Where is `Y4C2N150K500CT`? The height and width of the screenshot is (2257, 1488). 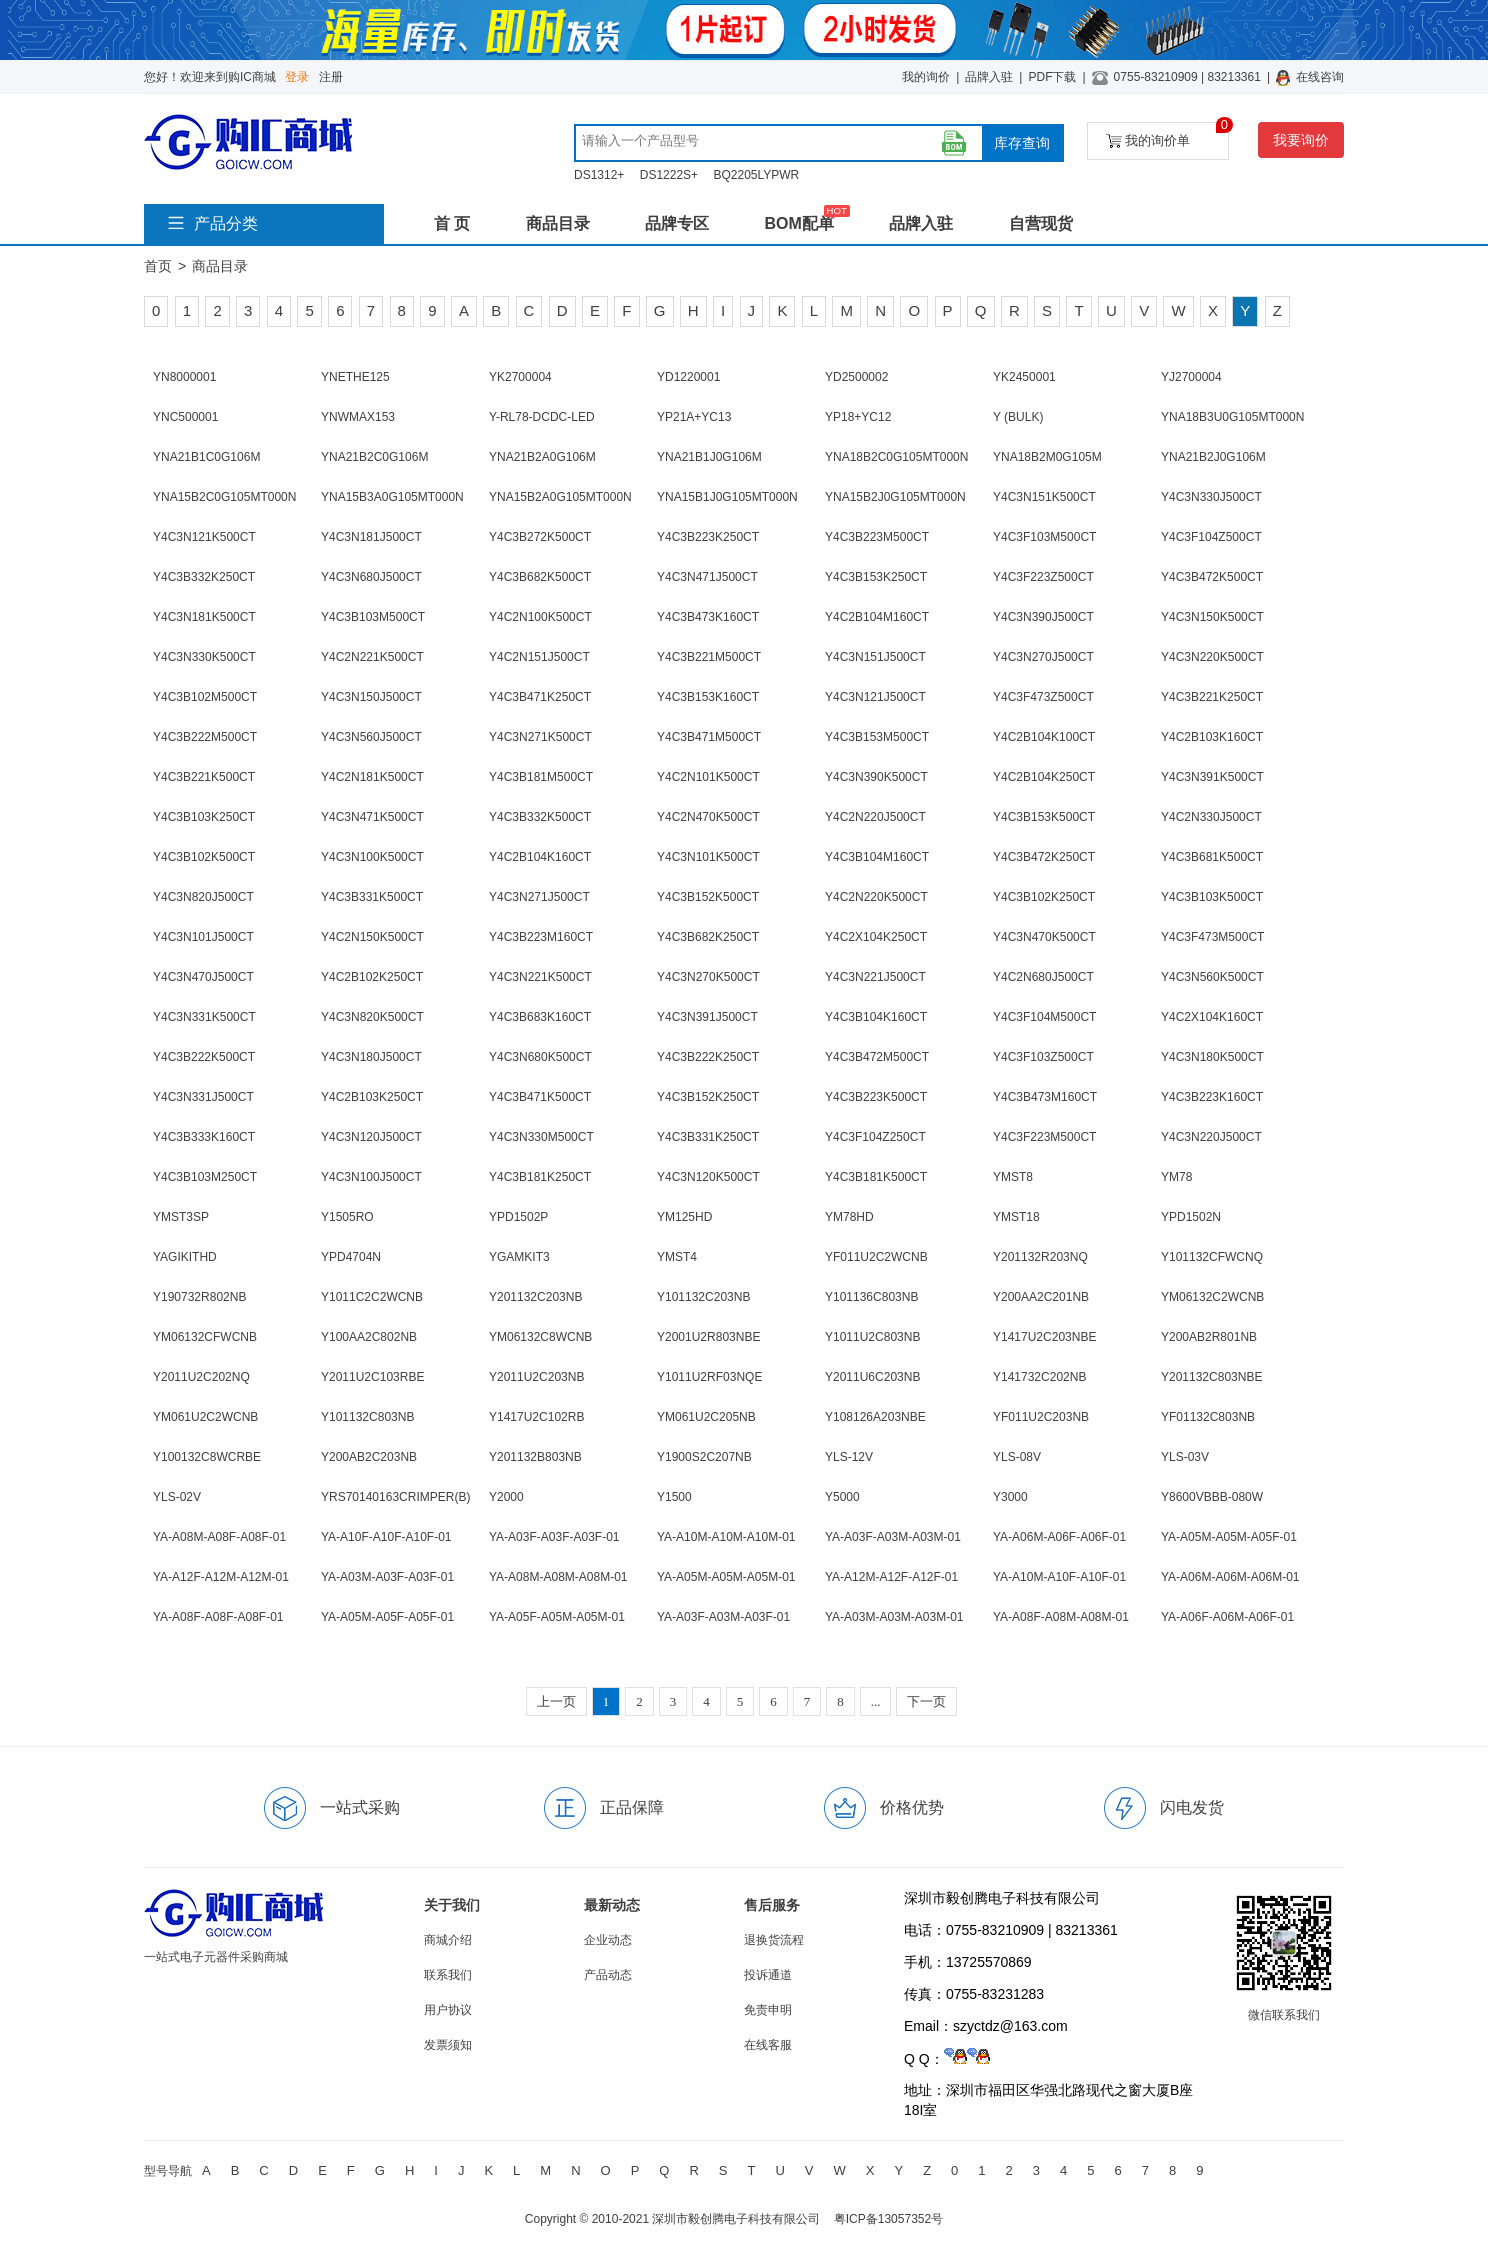 Y4C2N150K500CT is located at coordinates (372, 937).